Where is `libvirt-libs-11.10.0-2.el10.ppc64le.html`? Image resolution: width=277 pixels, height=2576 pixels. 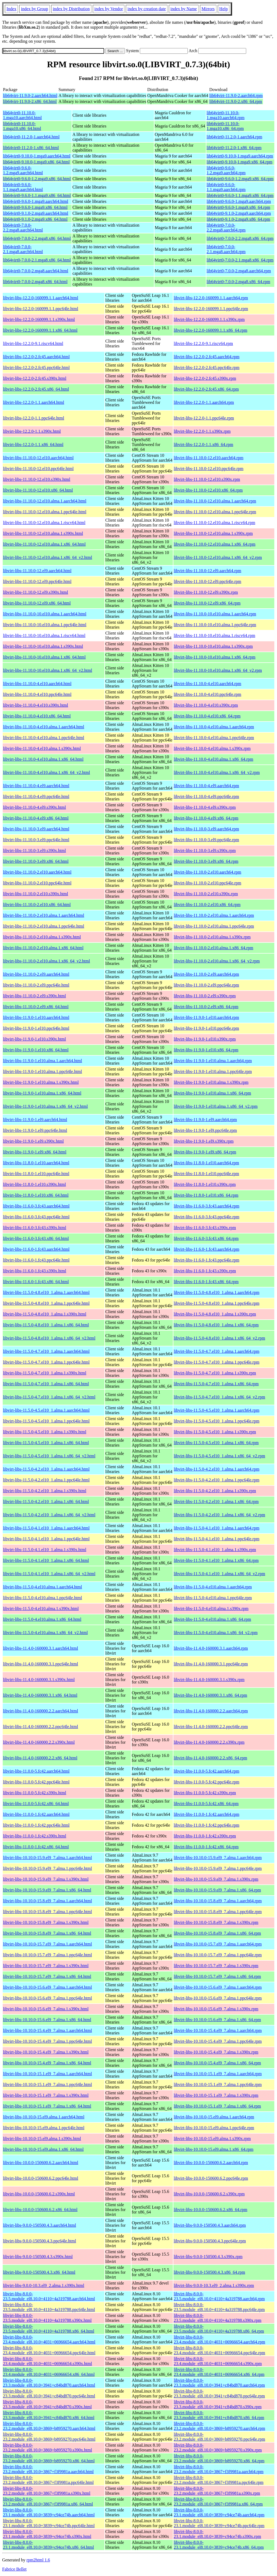
libvirt-libs-11.10.0-2.el10.ppc64le.html is located at coordinates (37, 883).